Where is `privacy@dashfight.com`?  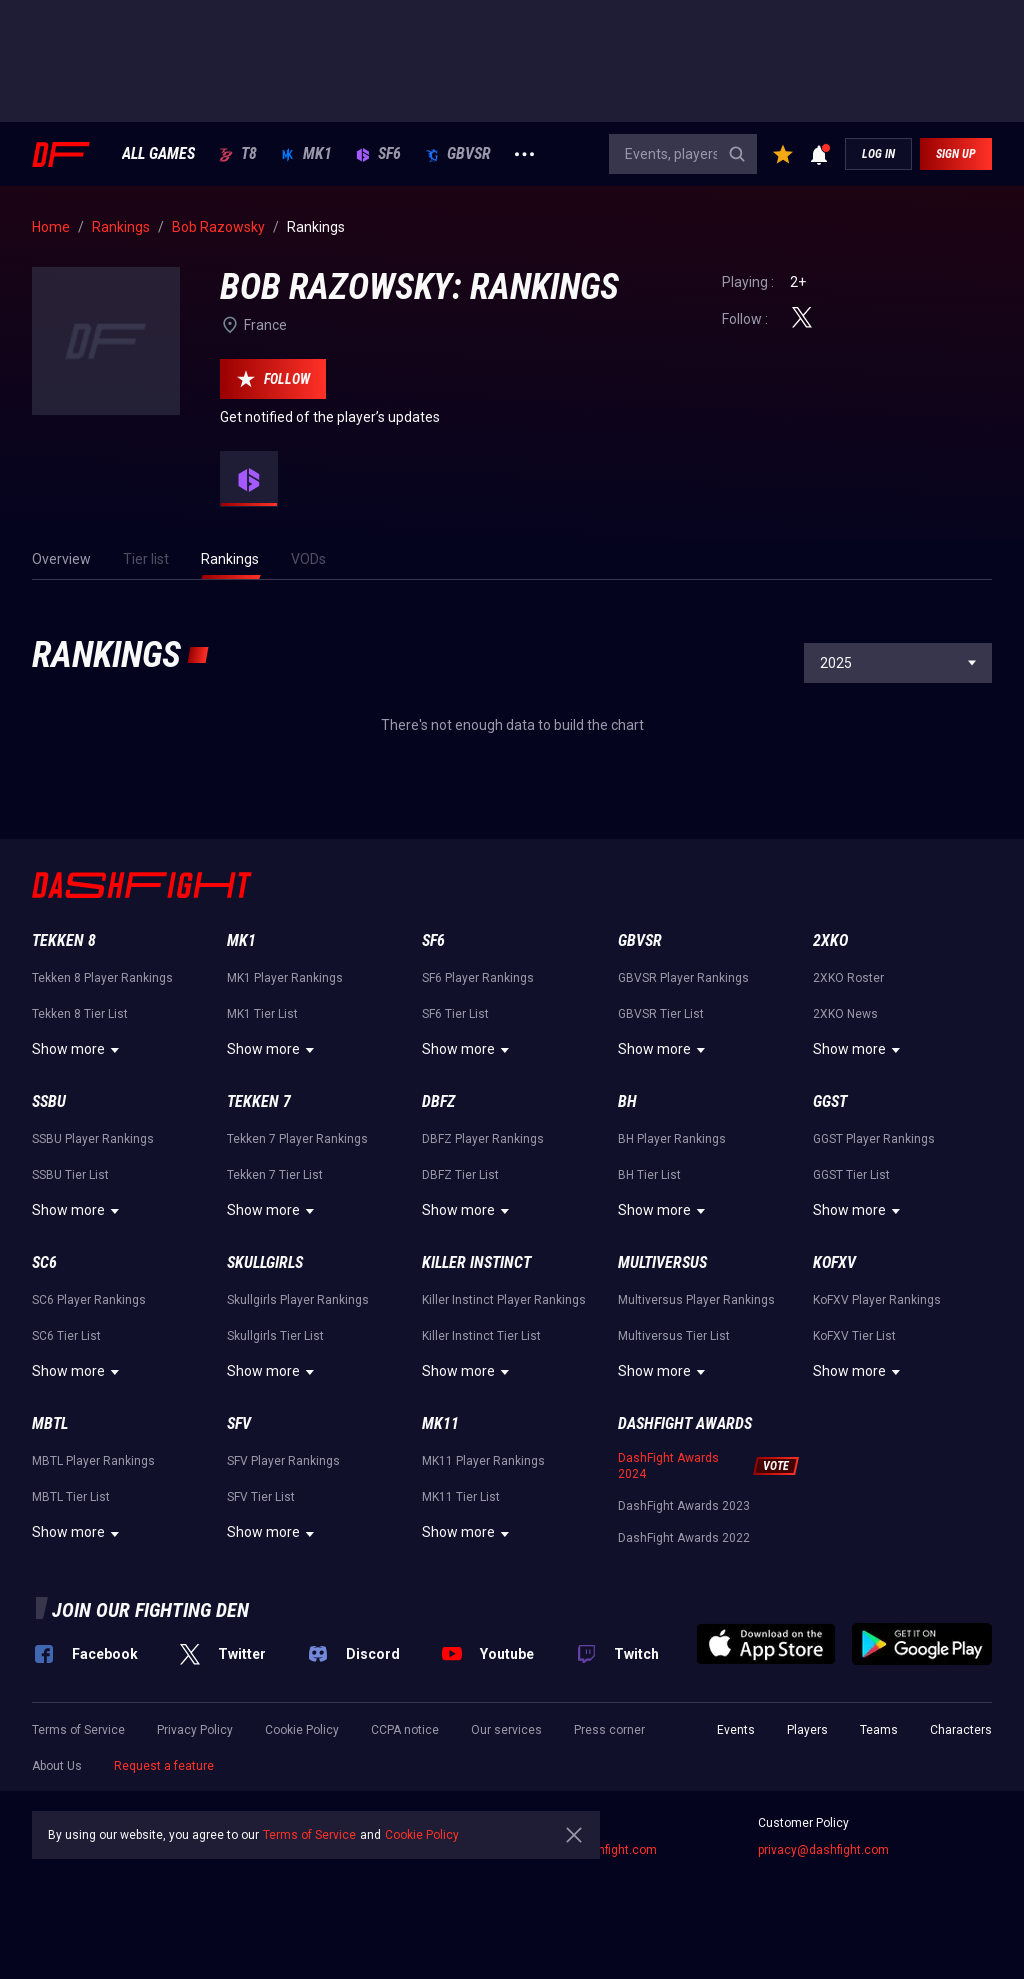
privacy@dashfight.com is located at coordinates (823, 1850).